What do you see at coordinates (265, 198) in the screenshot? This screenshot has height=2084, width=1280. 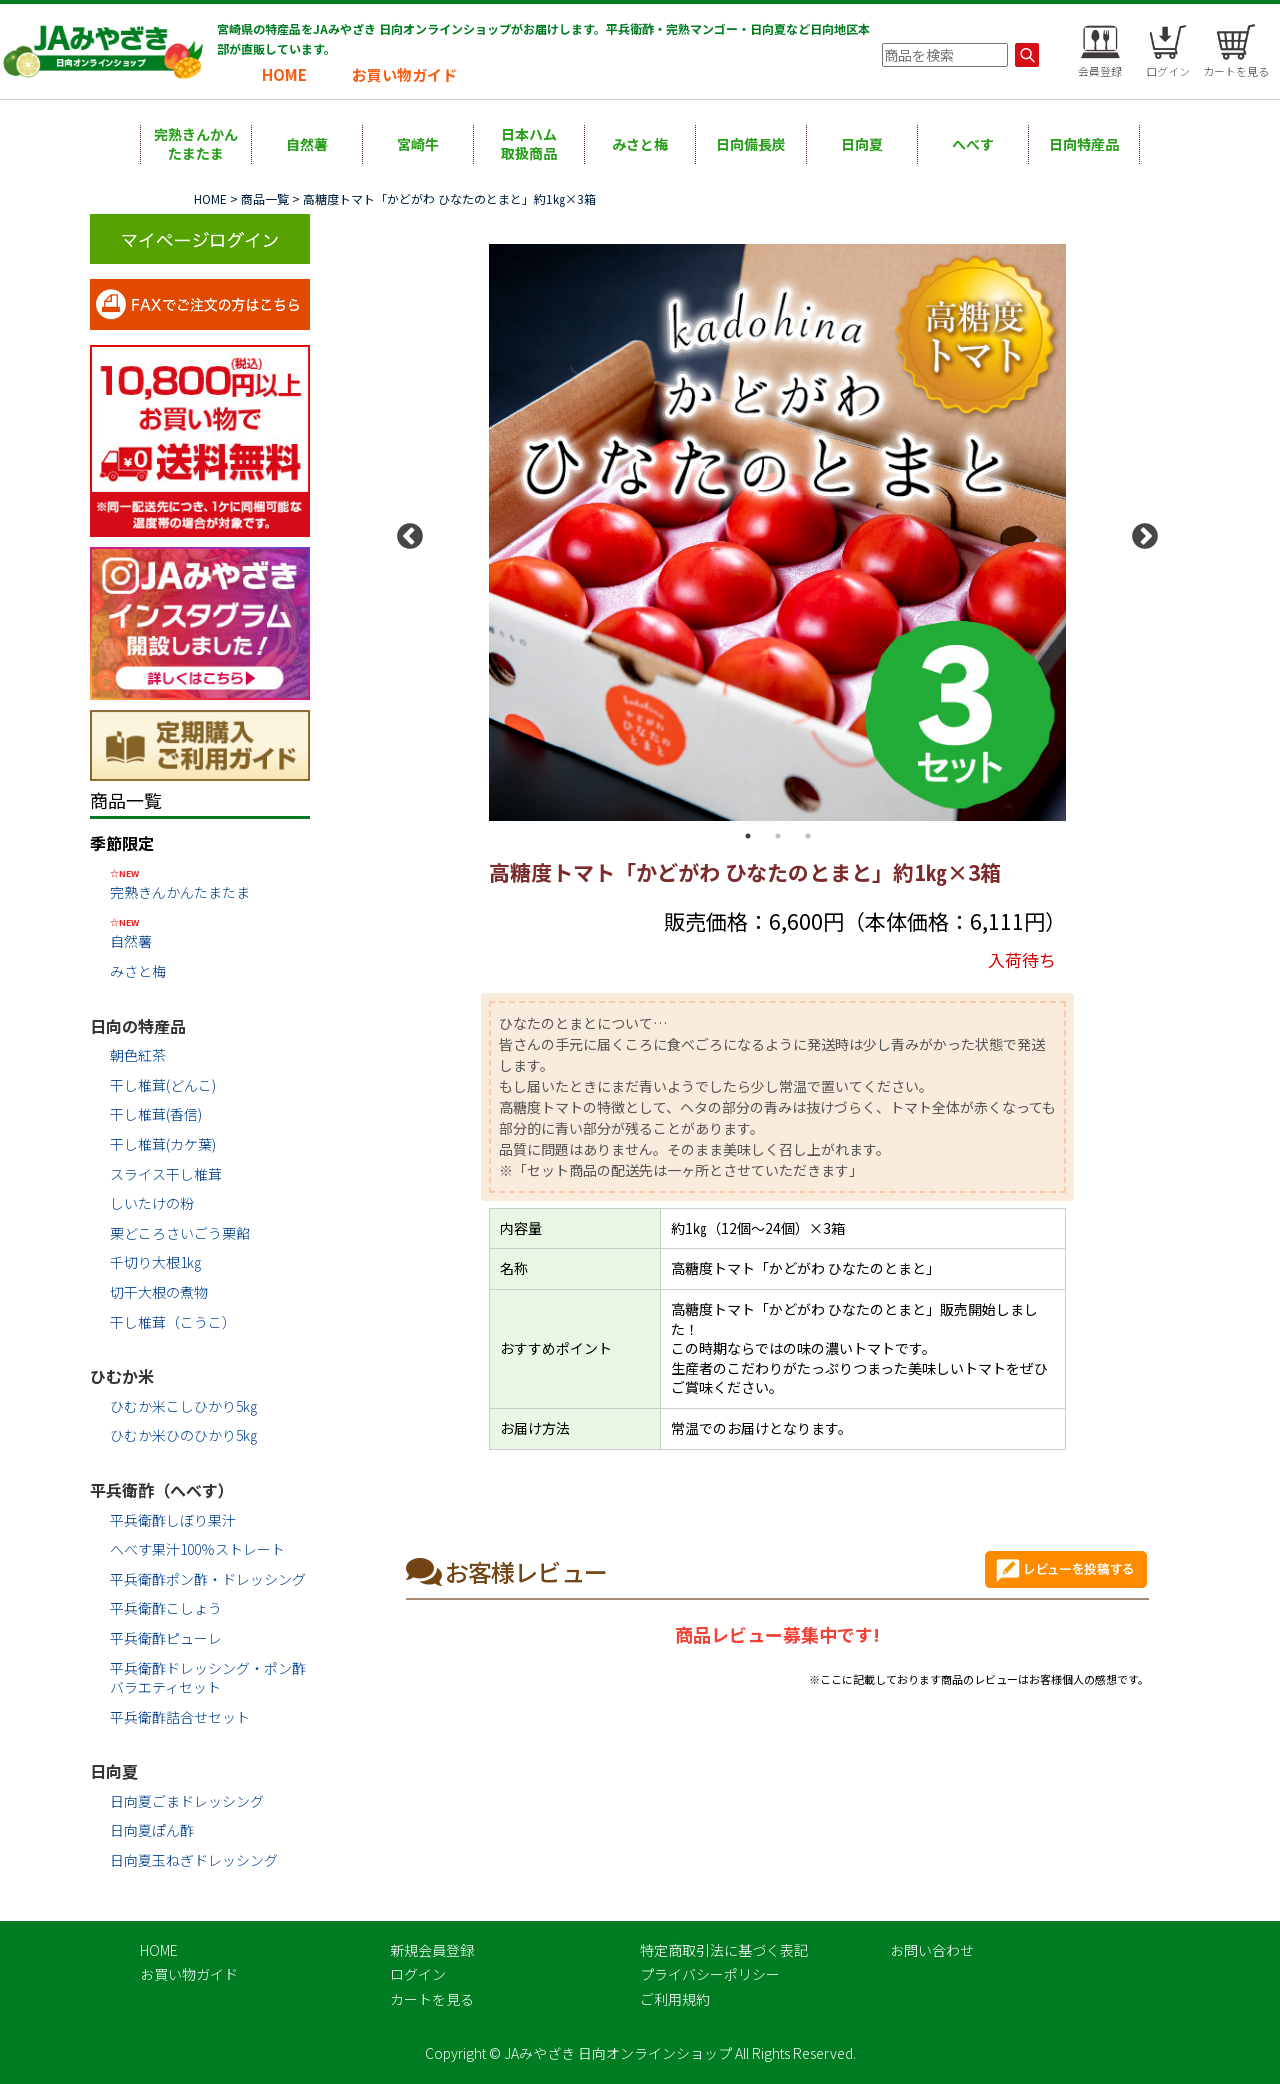 I see `商品一覧` at bounding box center [265, 198].